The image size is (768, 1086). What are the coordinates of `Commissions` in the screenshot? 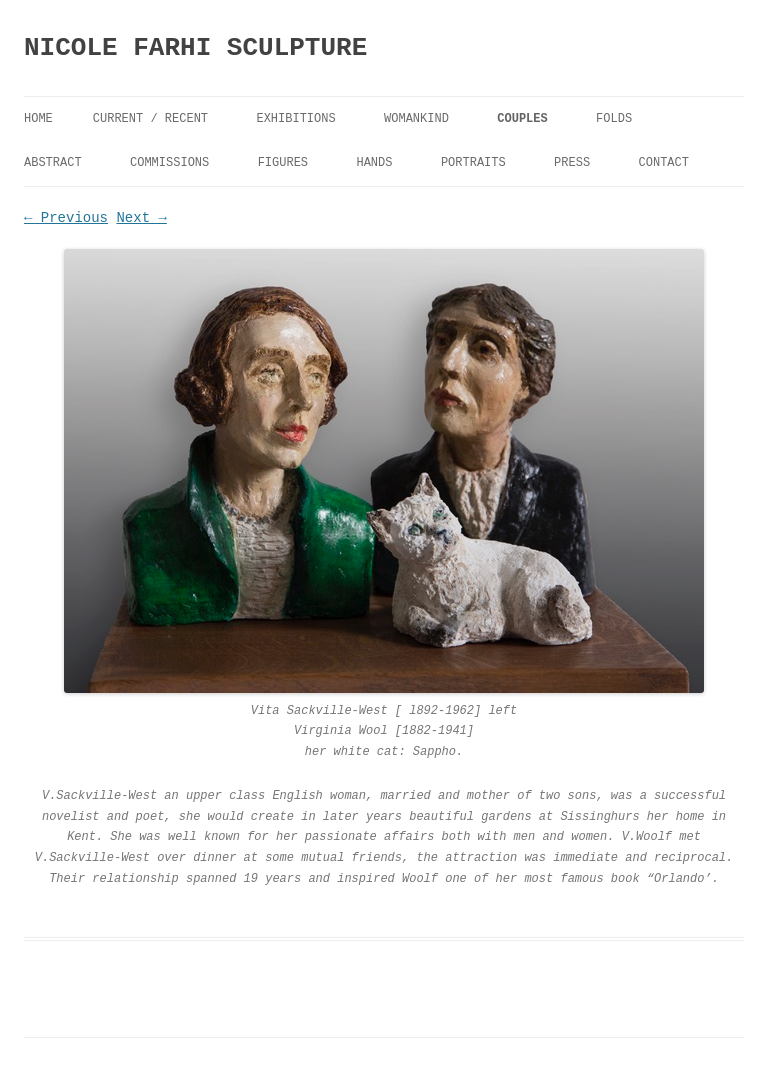 It's located at (169, 163).